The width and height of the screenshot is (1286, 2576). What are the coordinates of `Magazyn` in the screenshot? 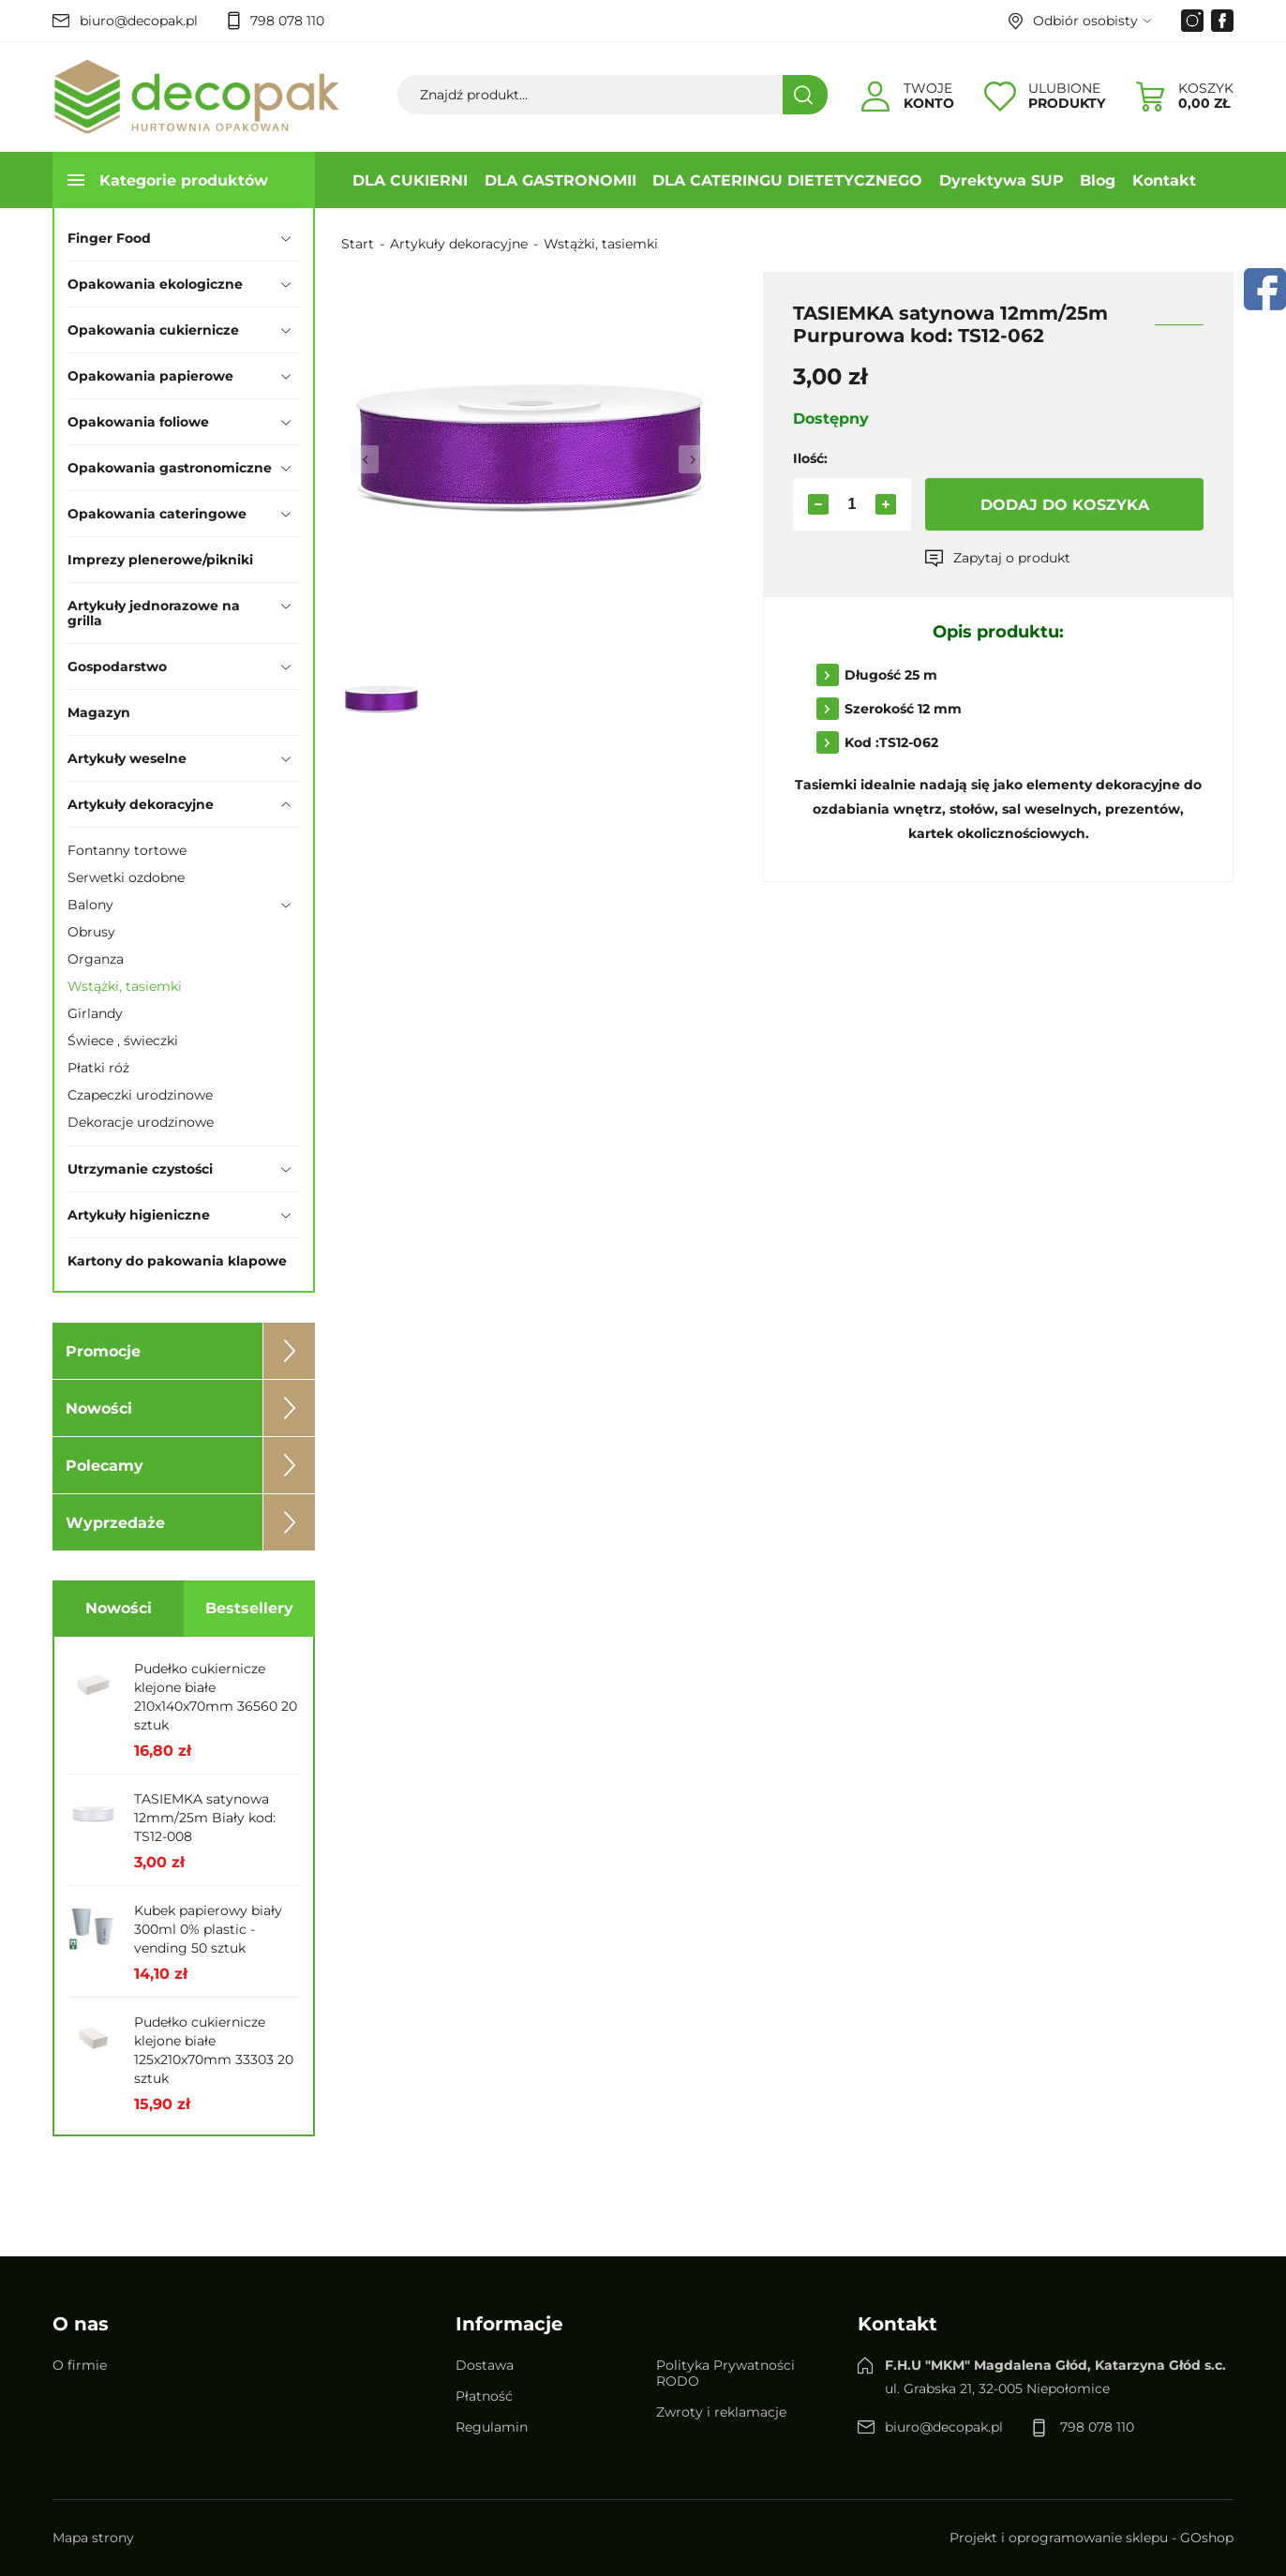 It's located at (98, 712).